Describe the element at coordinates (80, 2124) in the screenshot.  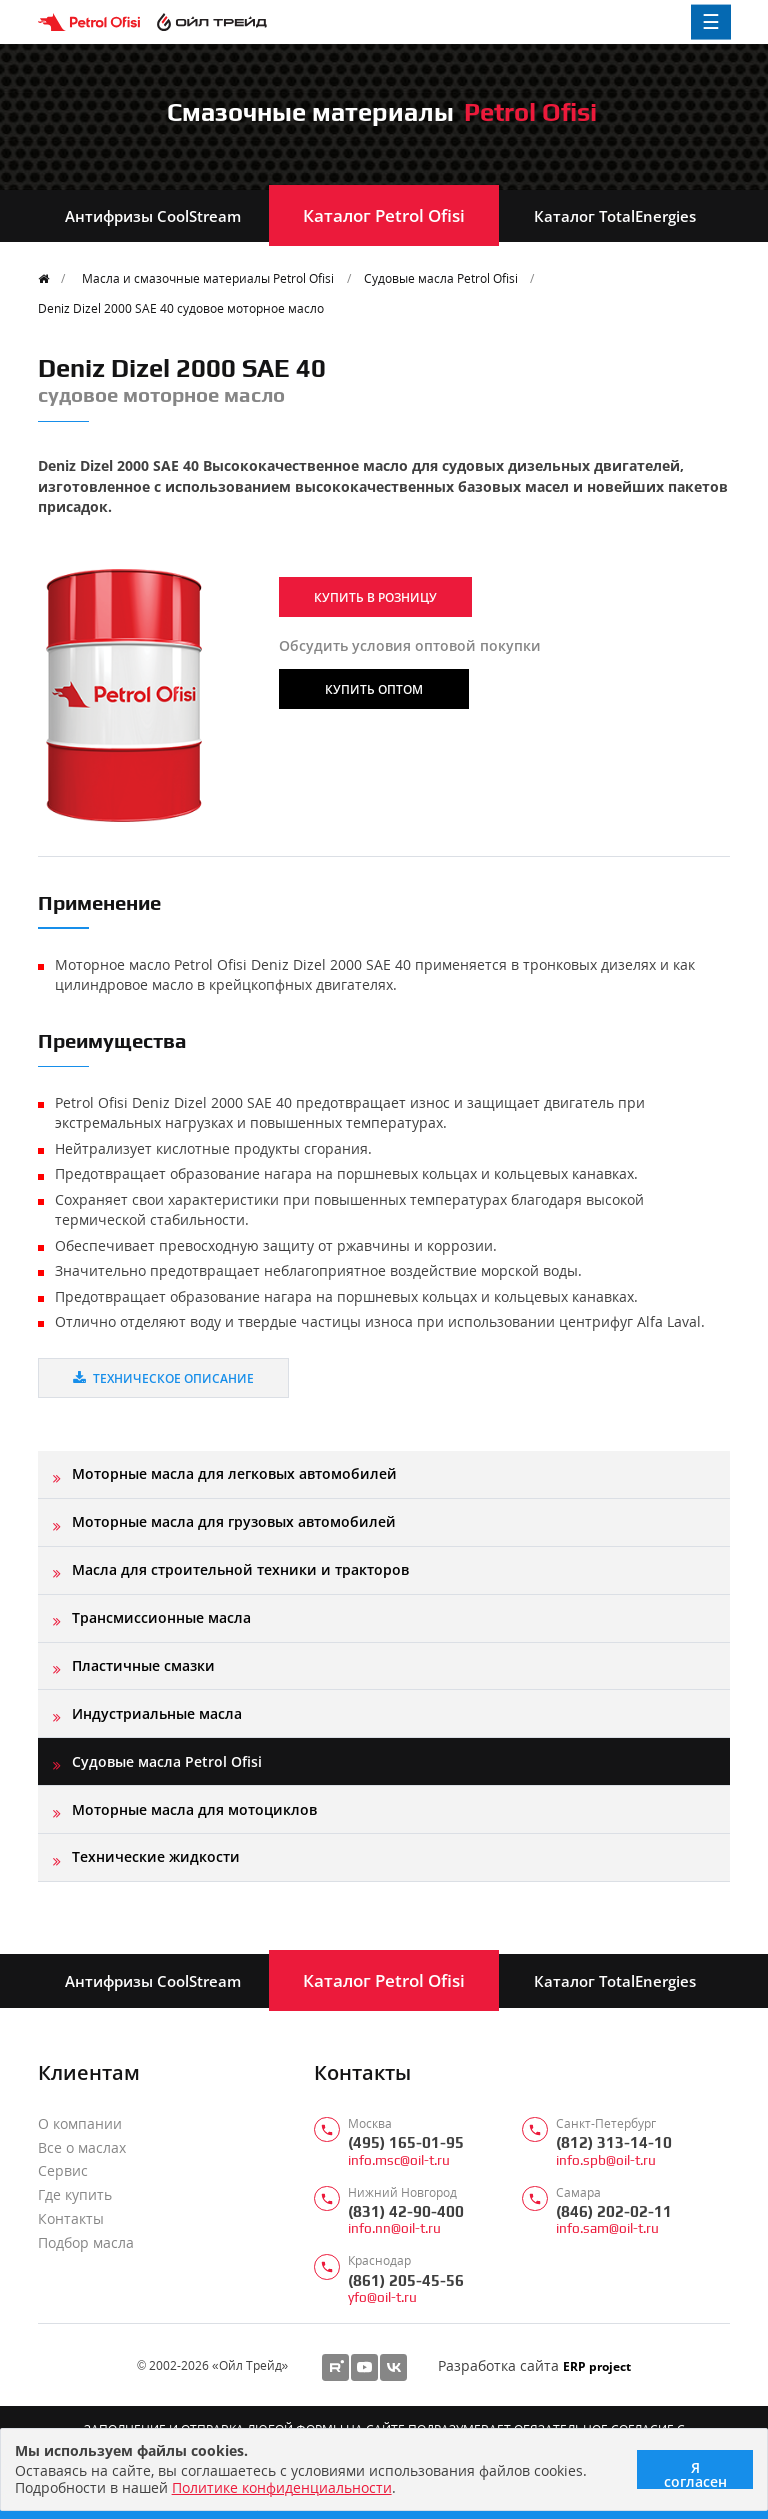
I see `О компании` at that location.